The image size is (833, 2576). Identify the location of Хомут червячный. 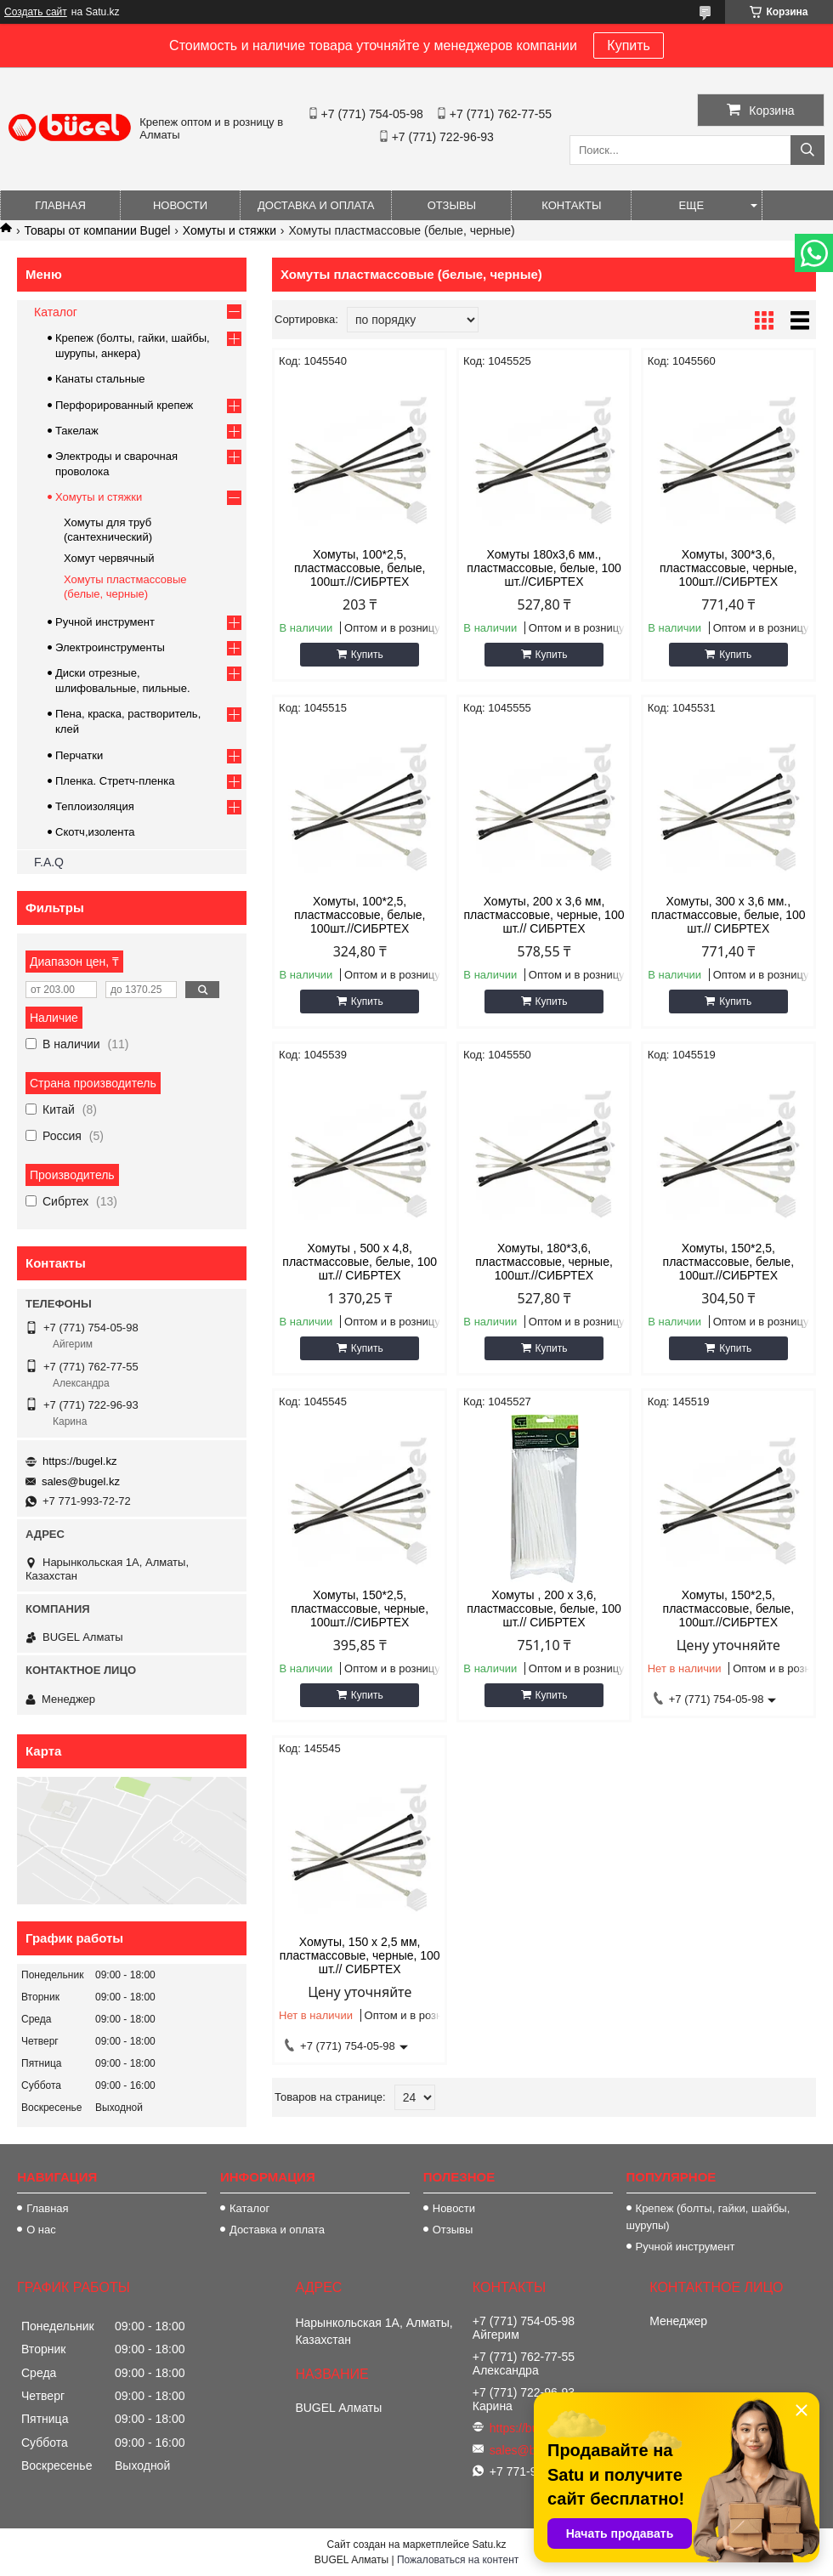
(109, 558).